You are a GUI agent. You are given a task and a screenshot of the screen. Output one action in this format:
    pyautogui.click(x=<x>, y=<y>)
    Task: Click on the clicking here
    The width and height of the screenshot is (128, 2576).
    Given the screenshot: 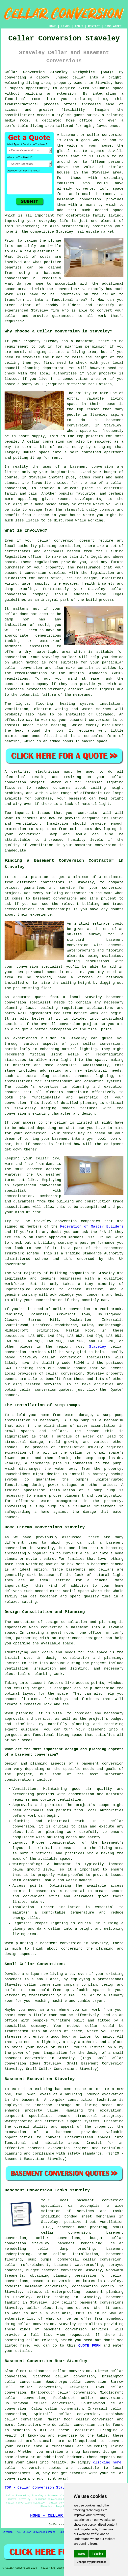 What is the action you would take?
    pyautogui.click(x=107, y=2462)
    